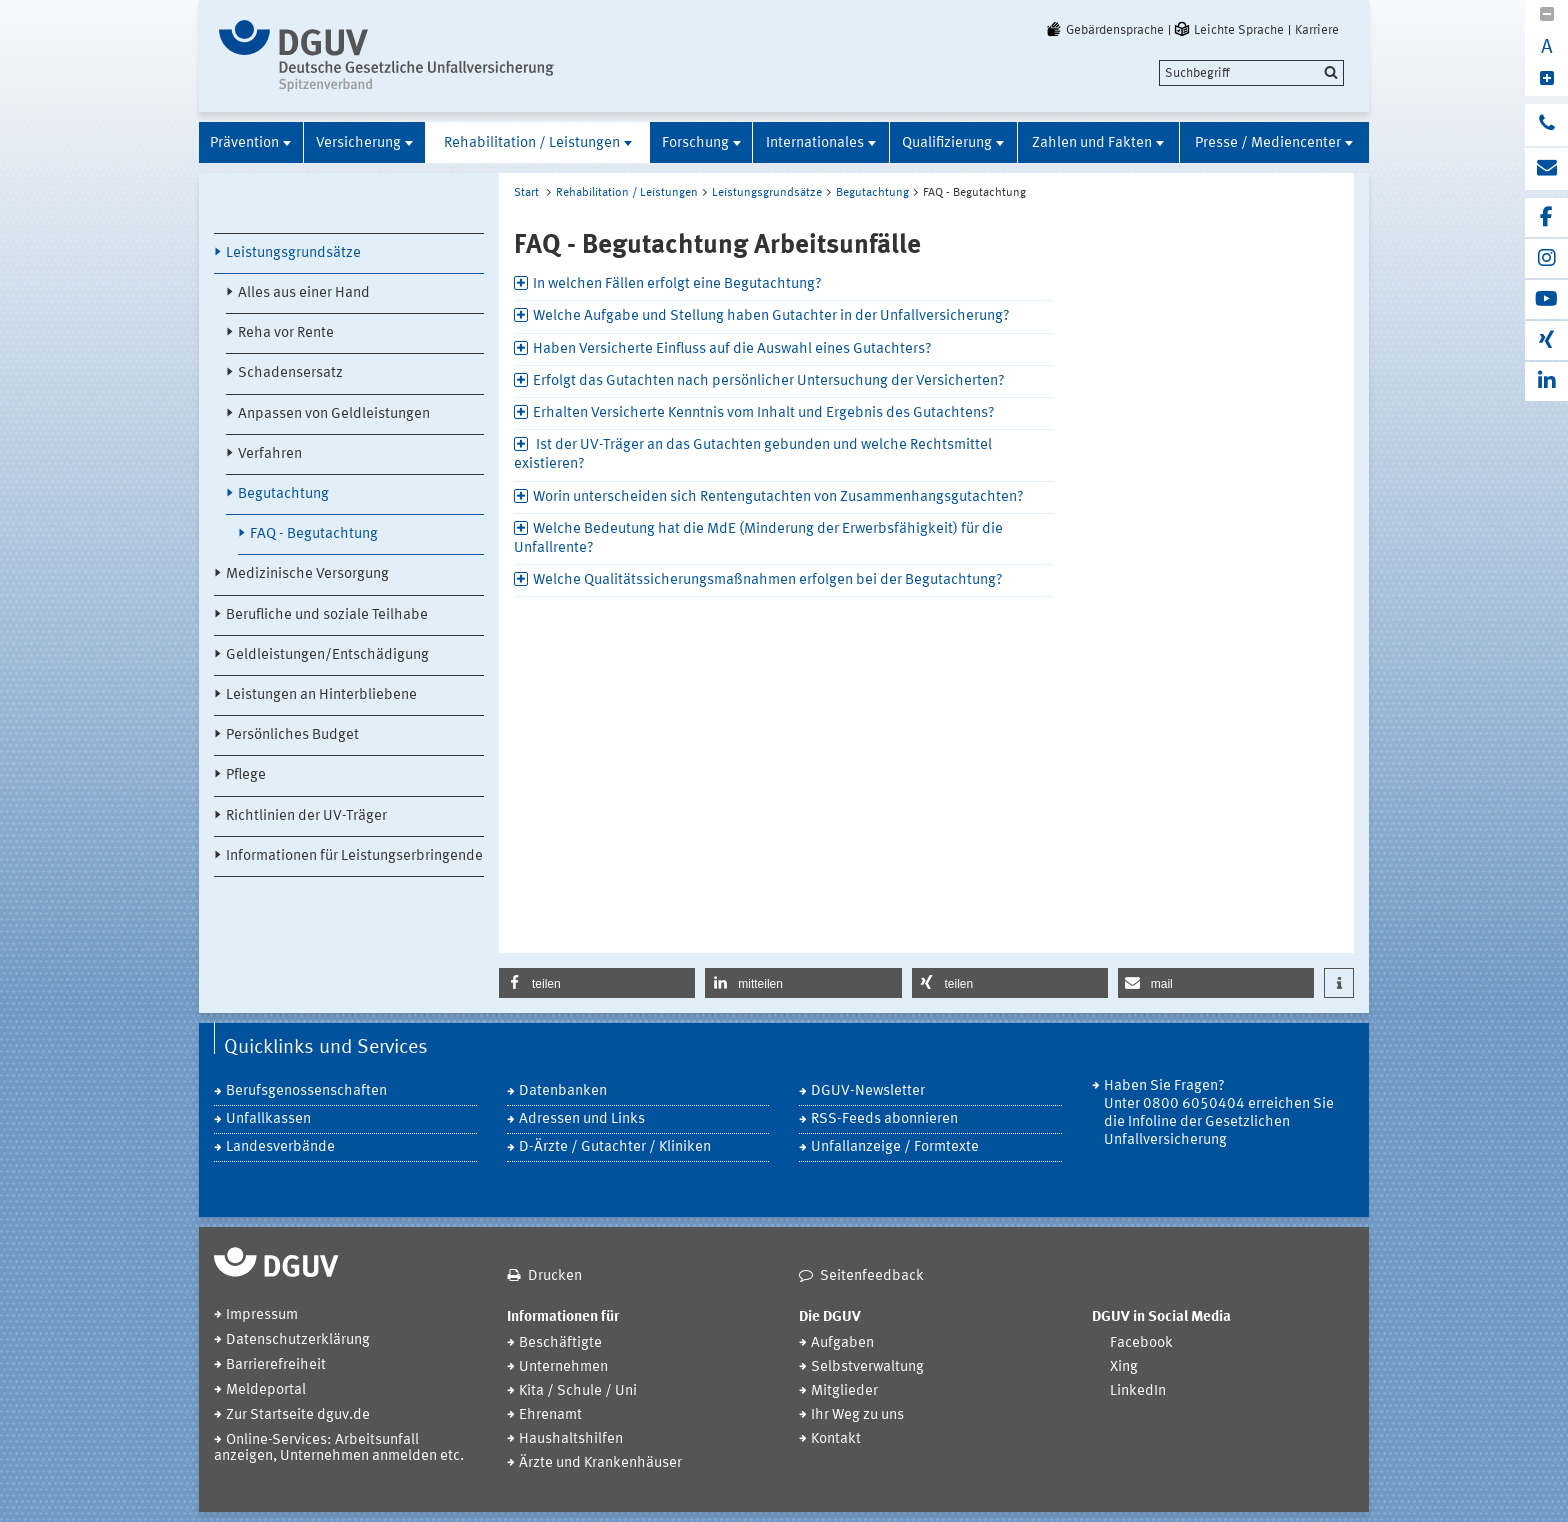 This screenshot has width=1568, height=1522. I want to click on D-Ärzte / Gutachter / Kliniken, so click(615, 1147).